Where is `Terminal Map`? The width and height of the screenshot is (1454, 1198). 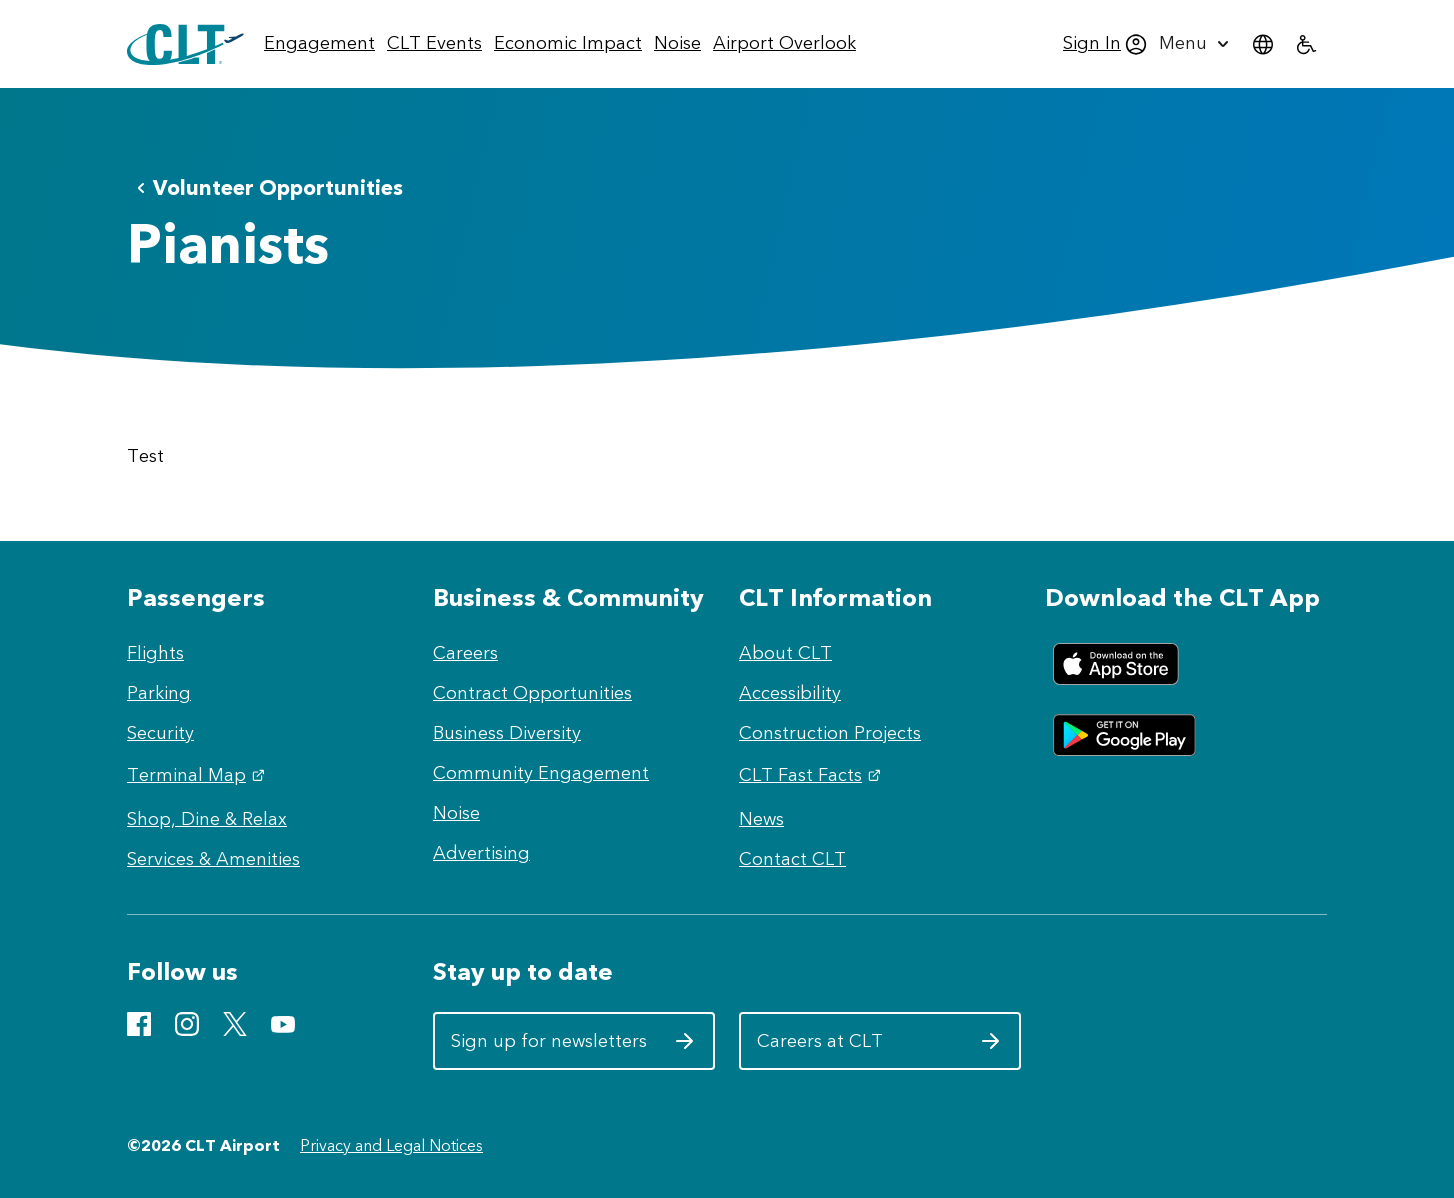 Terminal Map is located at coordinates (198, 775).